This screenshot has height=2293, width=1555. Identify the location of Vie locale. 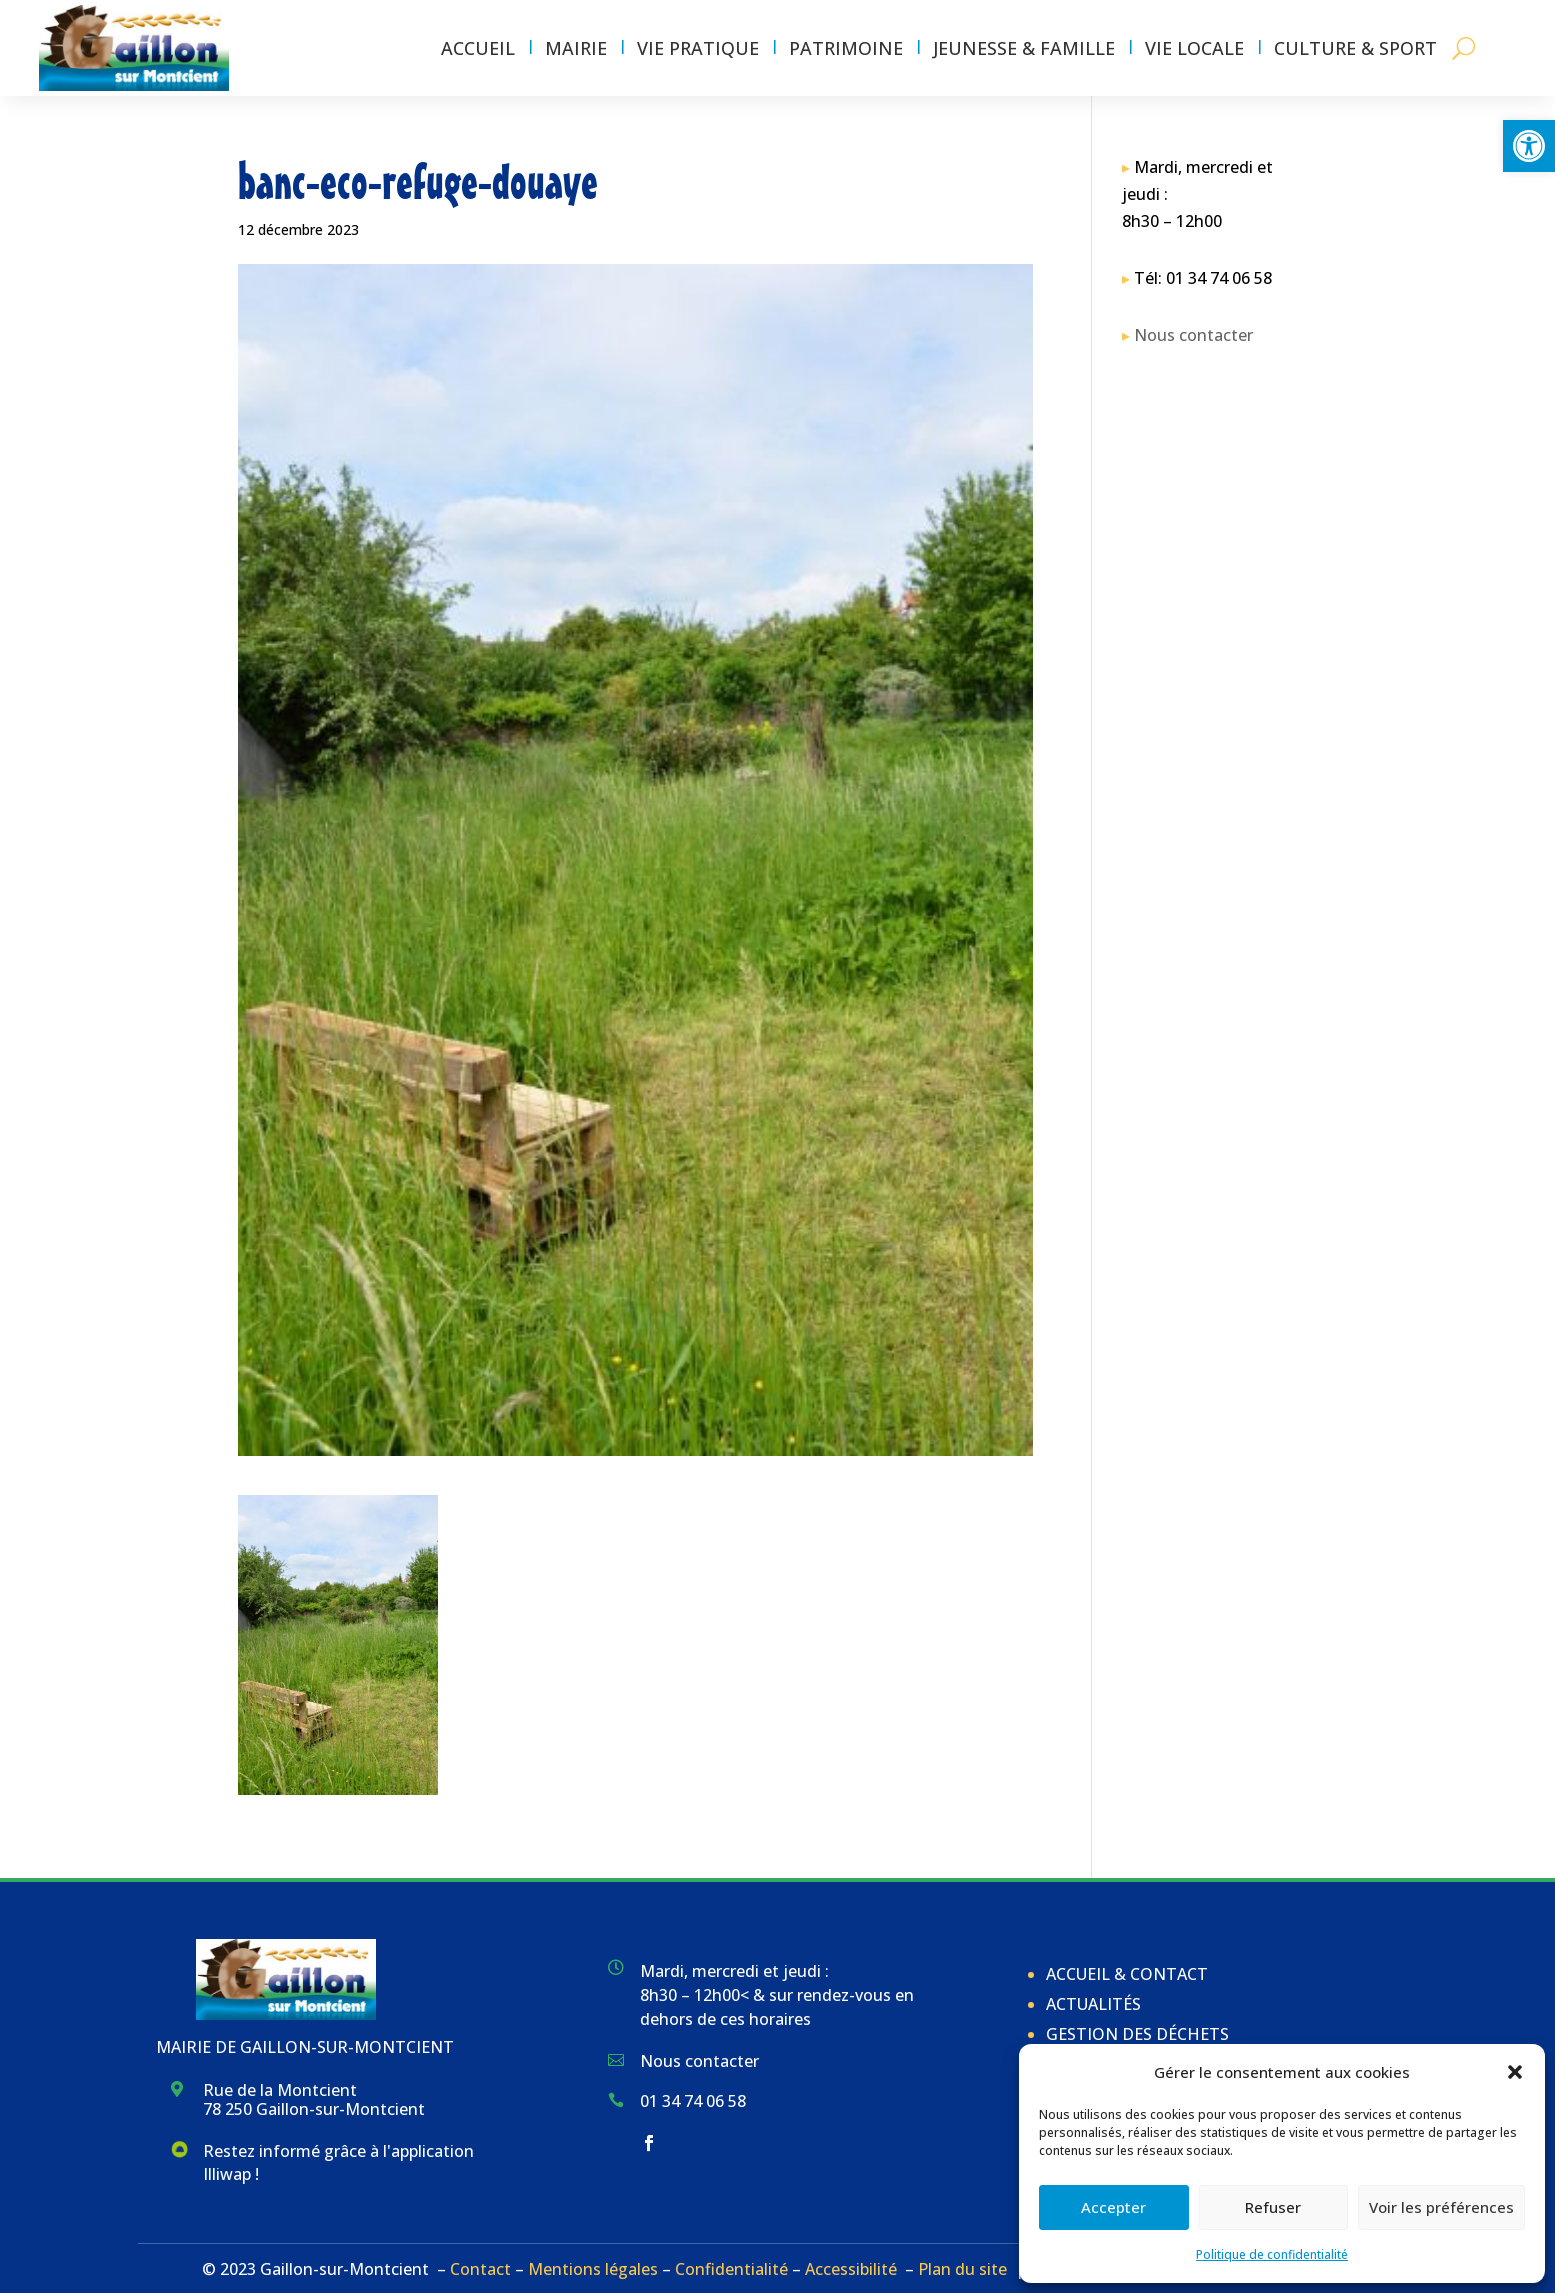
(1194, 48).